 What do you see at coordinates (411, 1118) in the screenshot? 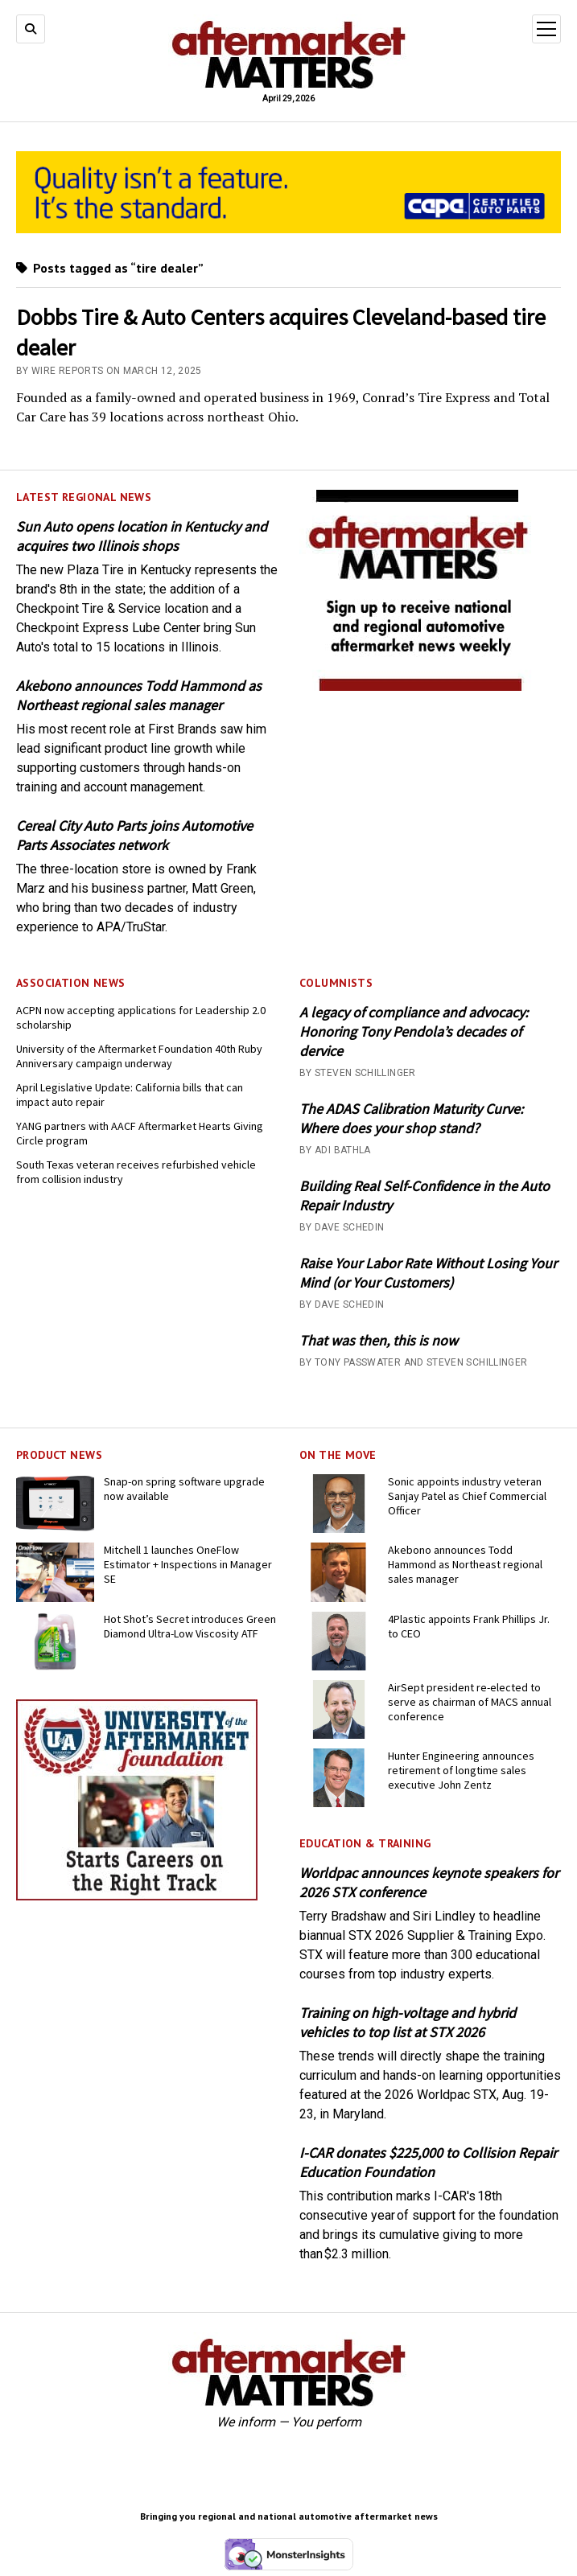
I see `The ADAS Calibration Maturity Curve: Where does your shop stand?` at bounding box center [411, 1118].